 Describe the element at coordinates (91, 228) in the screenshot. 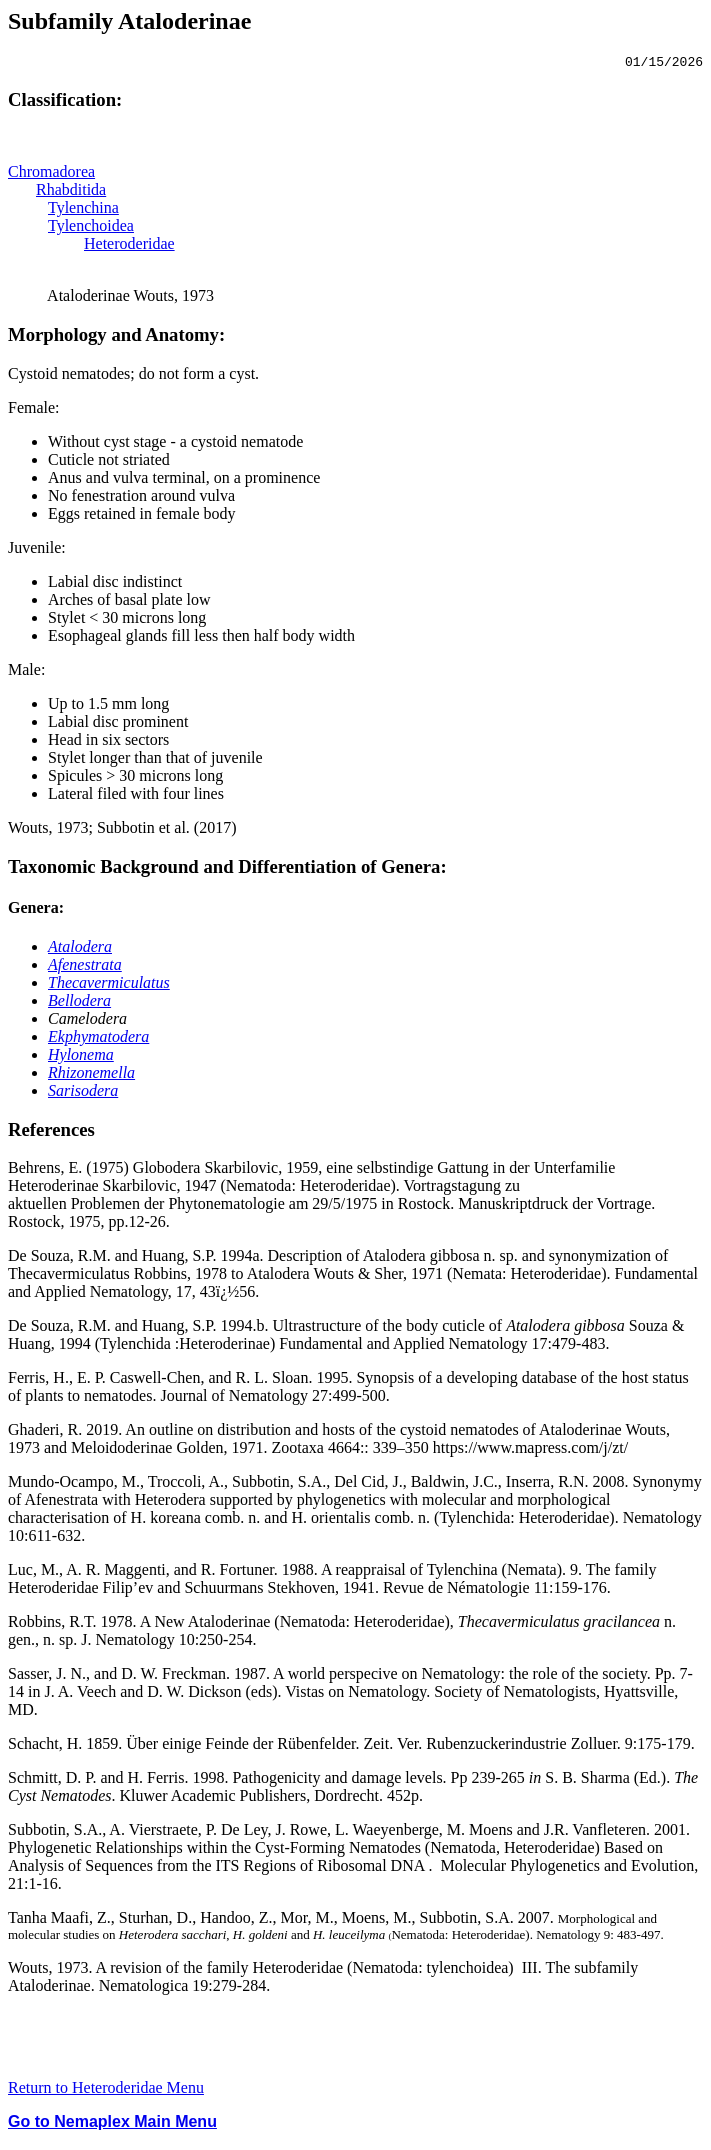

I see `Tylenchoidea` at that location.